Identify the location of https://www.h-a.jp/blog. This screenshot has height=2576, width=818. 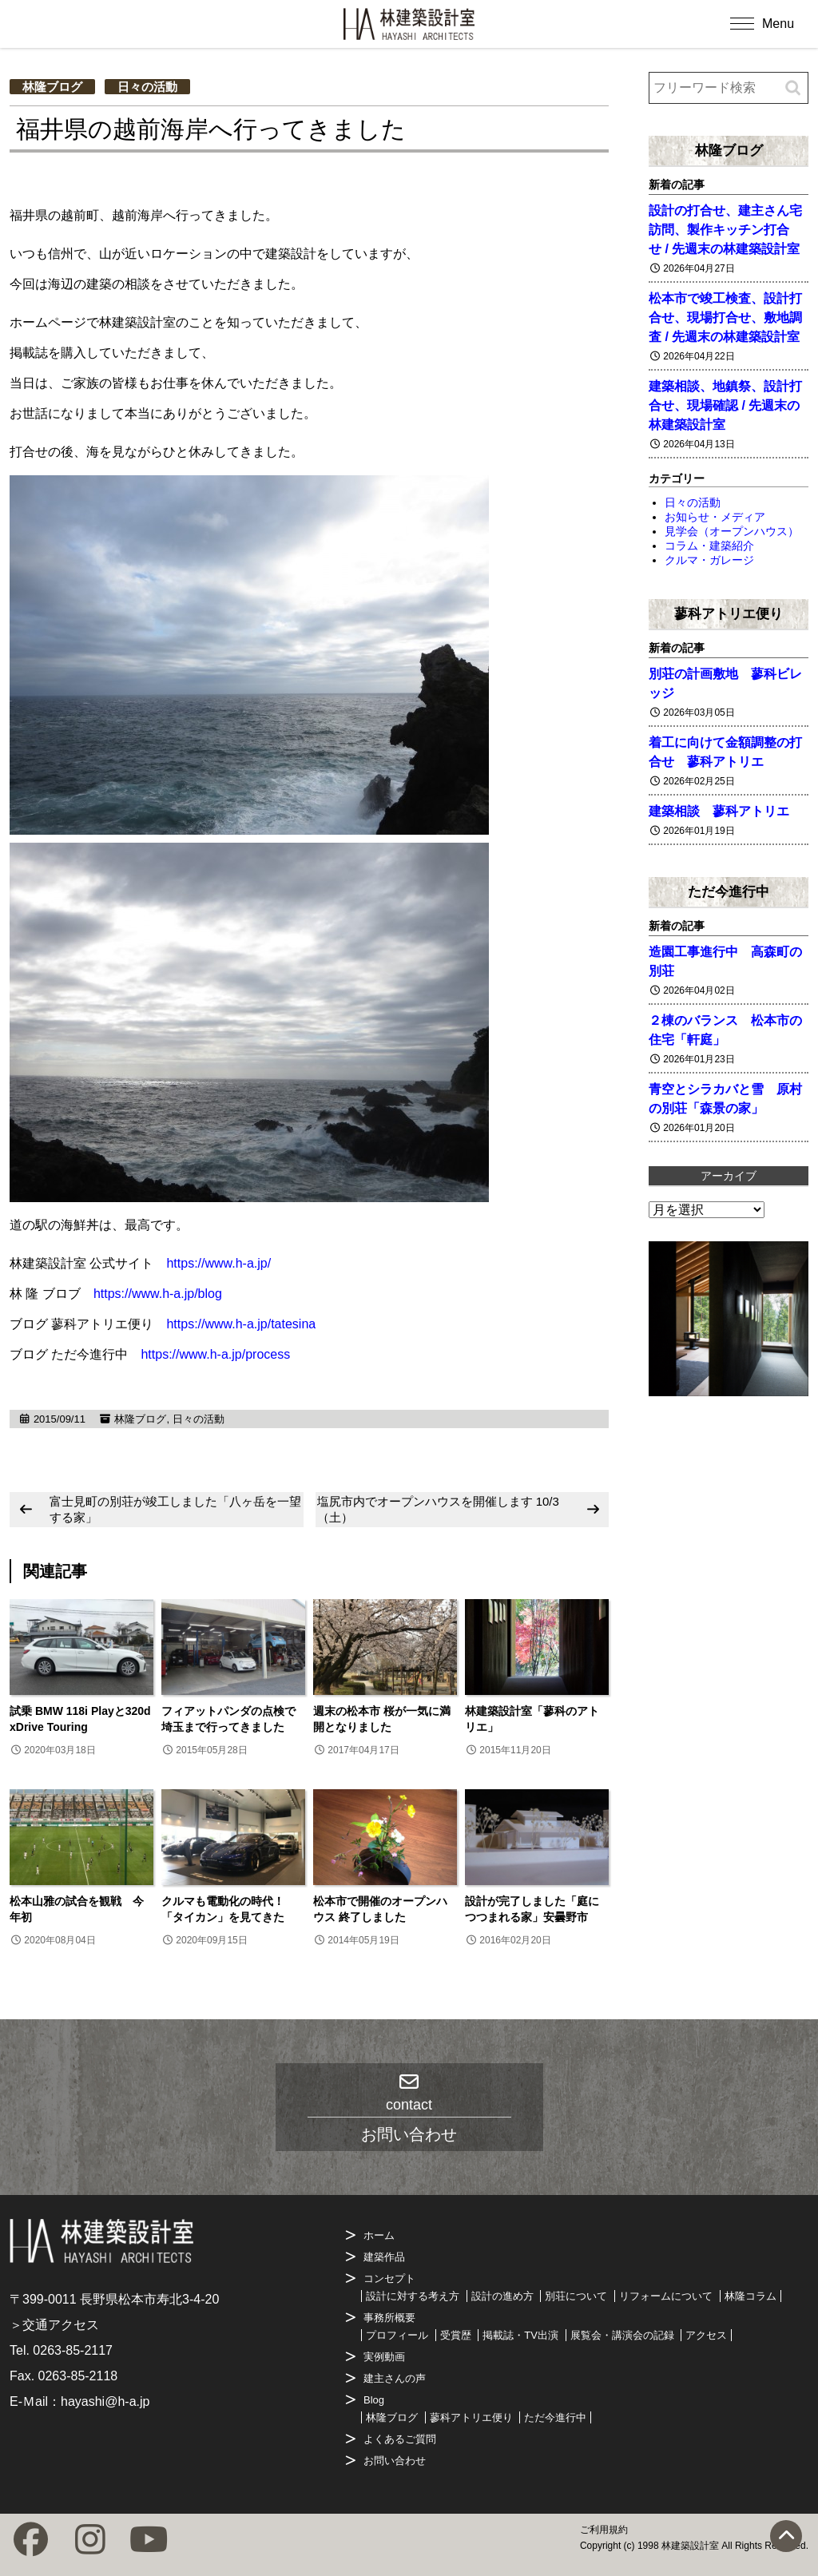
(157, 1293).